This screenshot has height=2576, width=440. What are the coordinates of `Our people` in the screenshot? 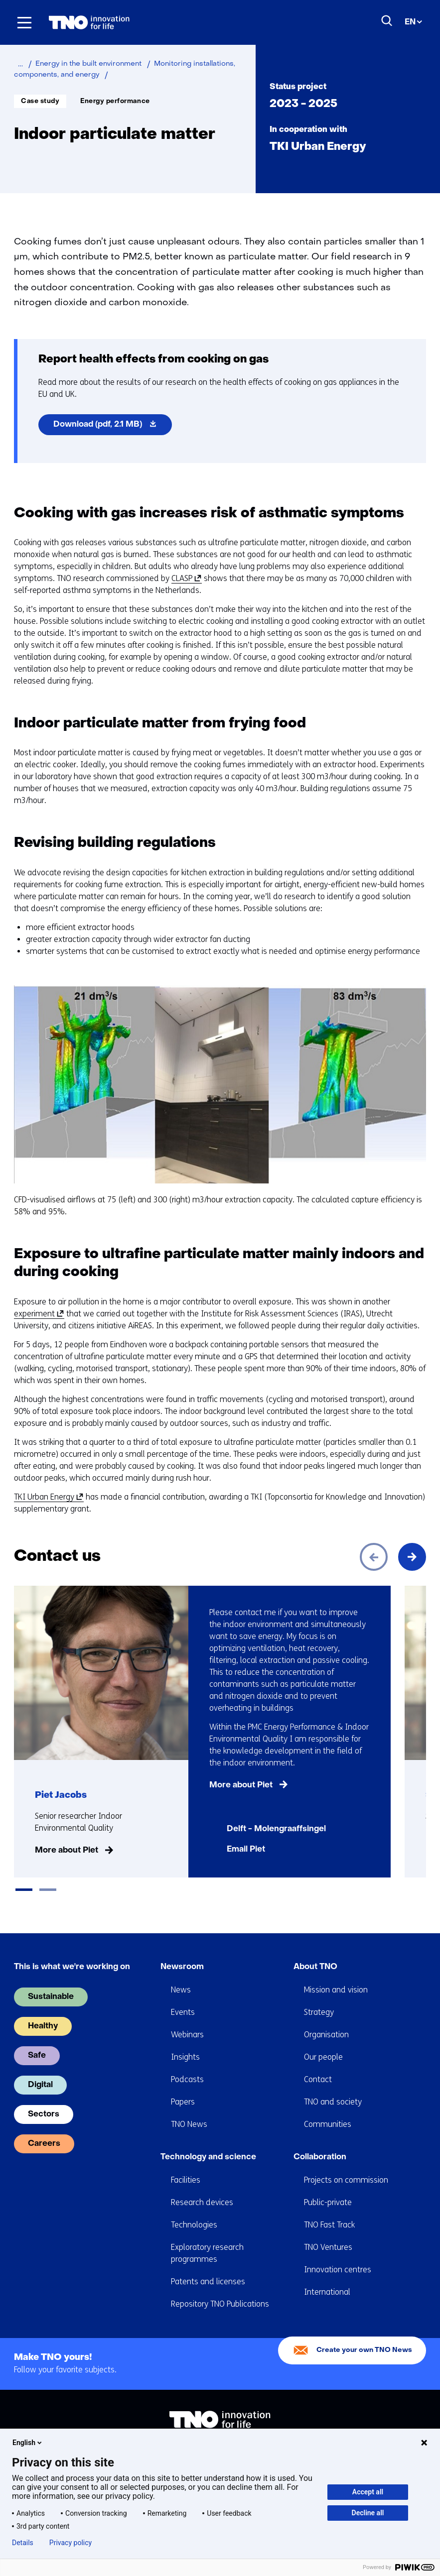 It's located at (323, 2043).